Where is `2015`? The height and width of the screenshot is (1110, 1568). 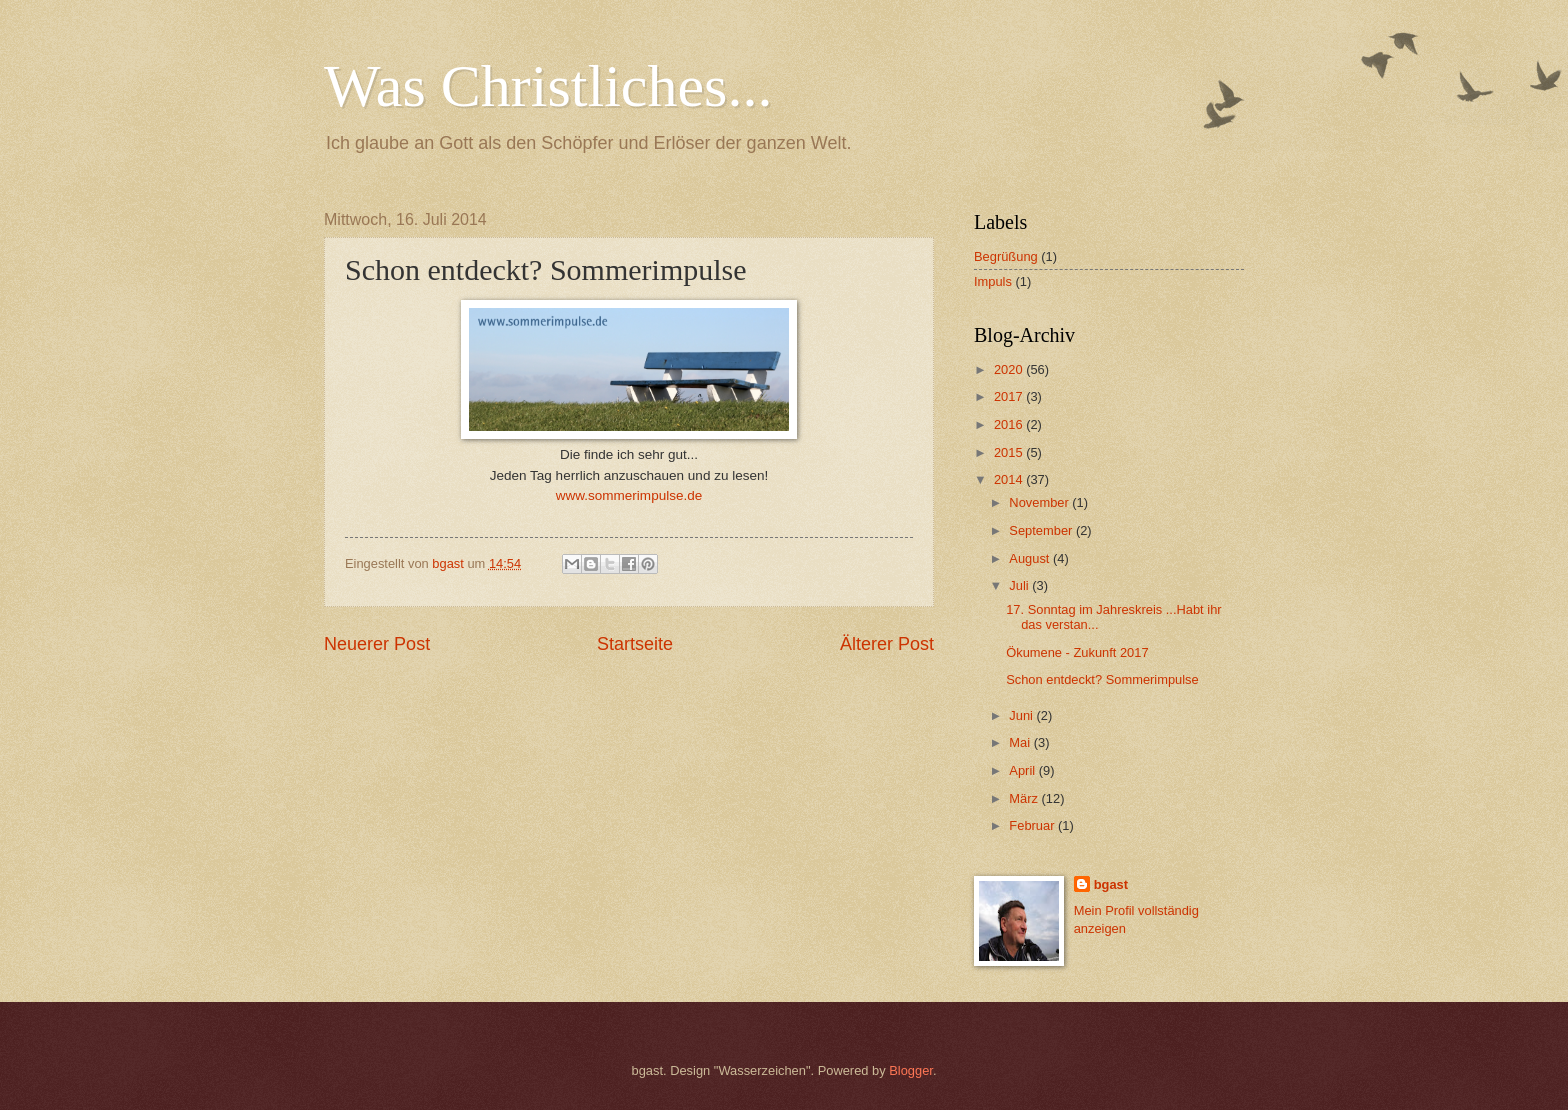
2015 is located at coordinates (1010, 452).